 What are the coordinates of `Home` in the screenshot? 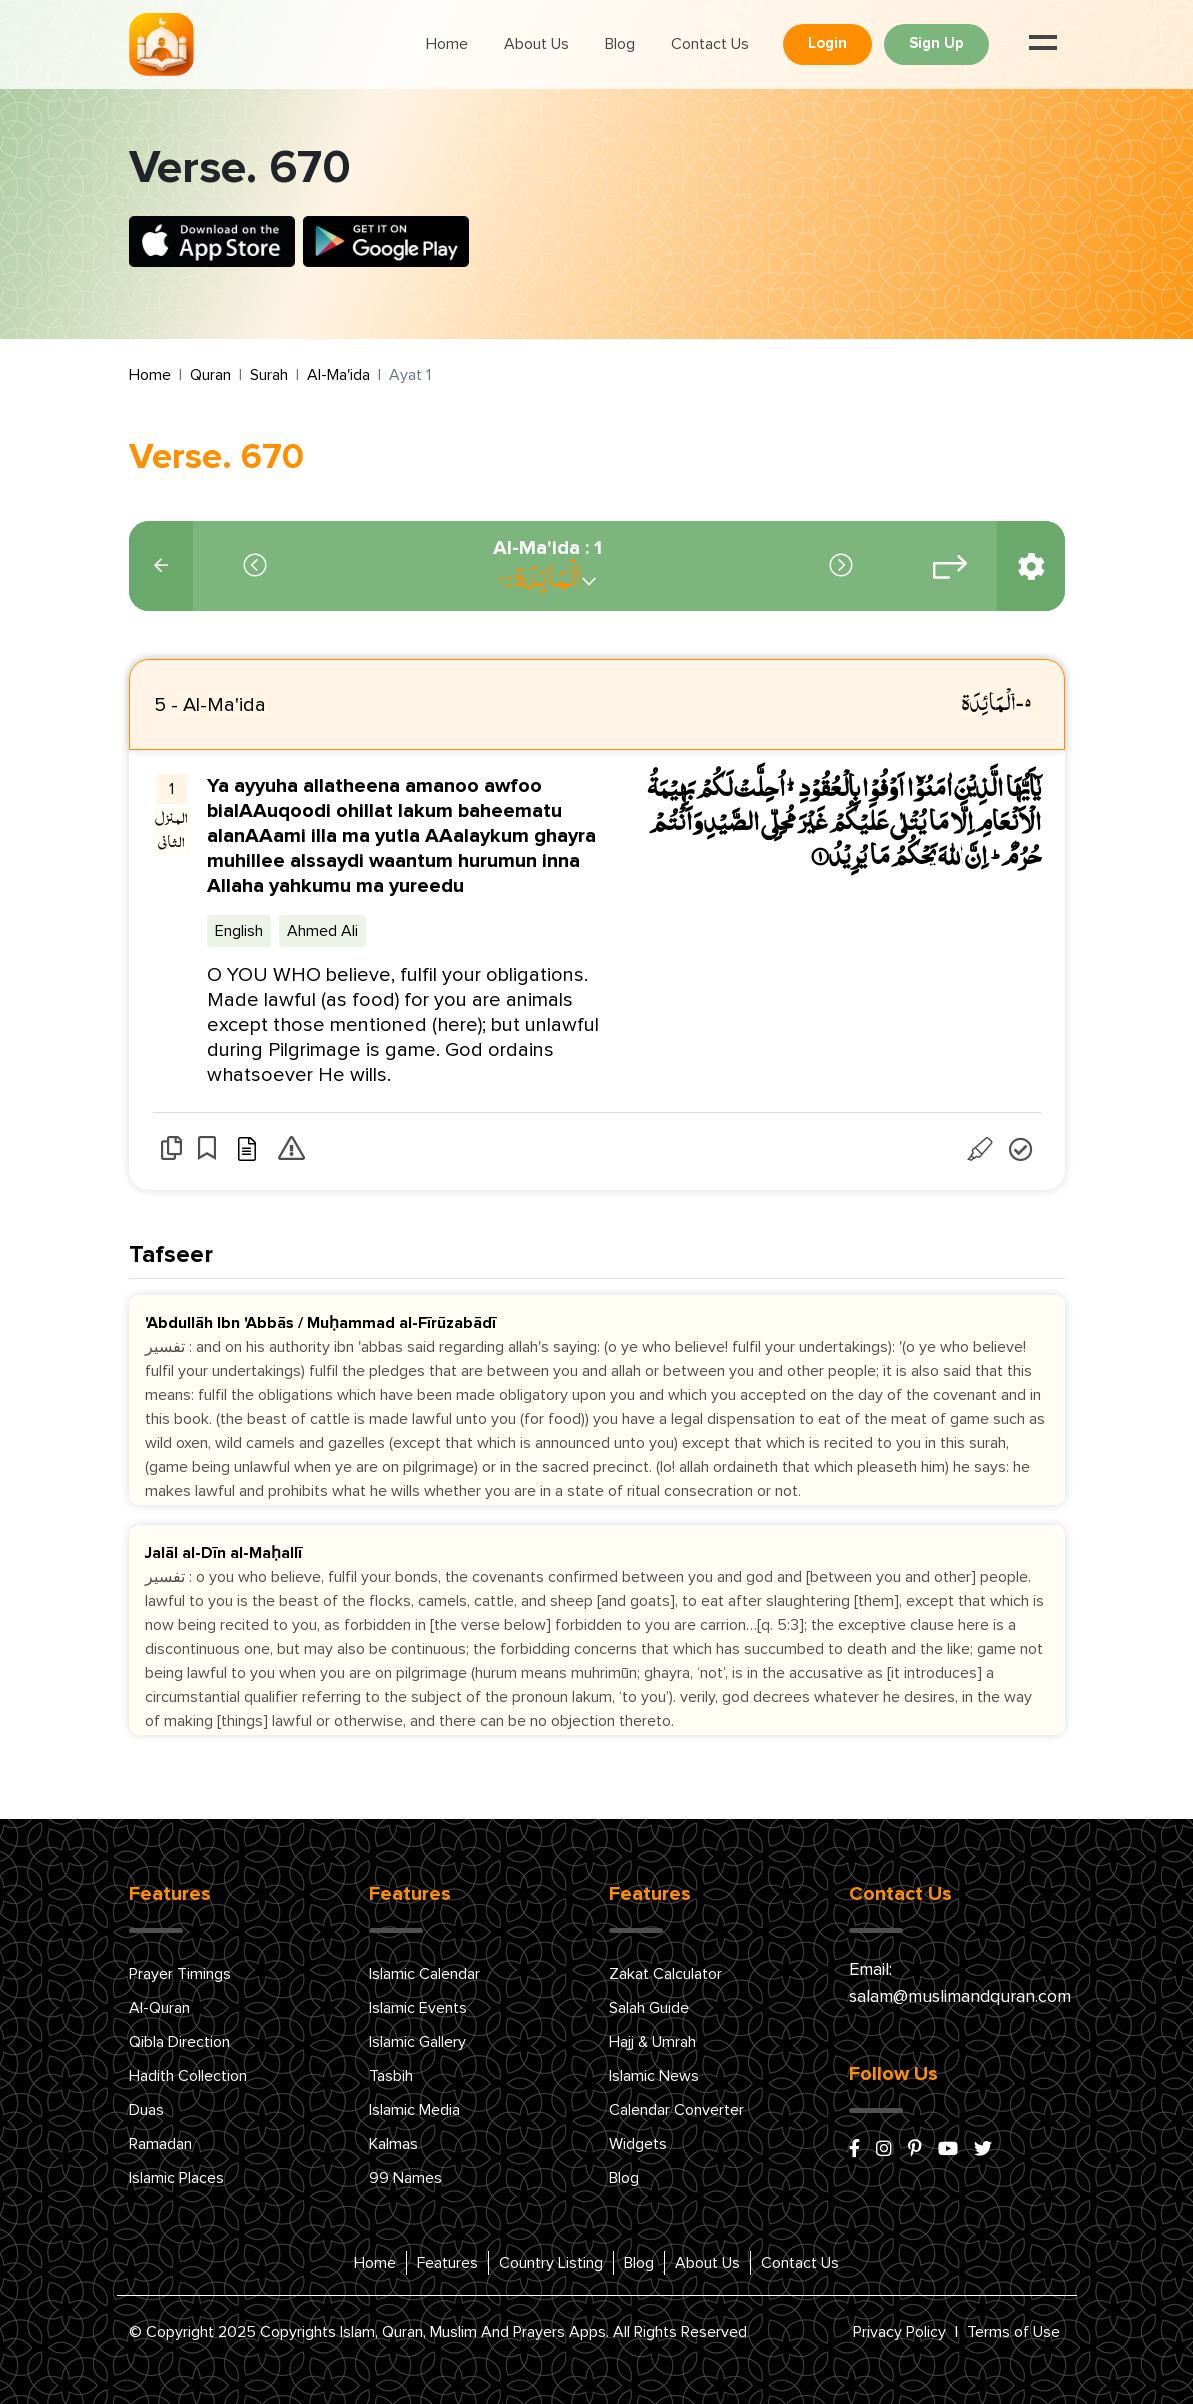 It's located at (447, 44).